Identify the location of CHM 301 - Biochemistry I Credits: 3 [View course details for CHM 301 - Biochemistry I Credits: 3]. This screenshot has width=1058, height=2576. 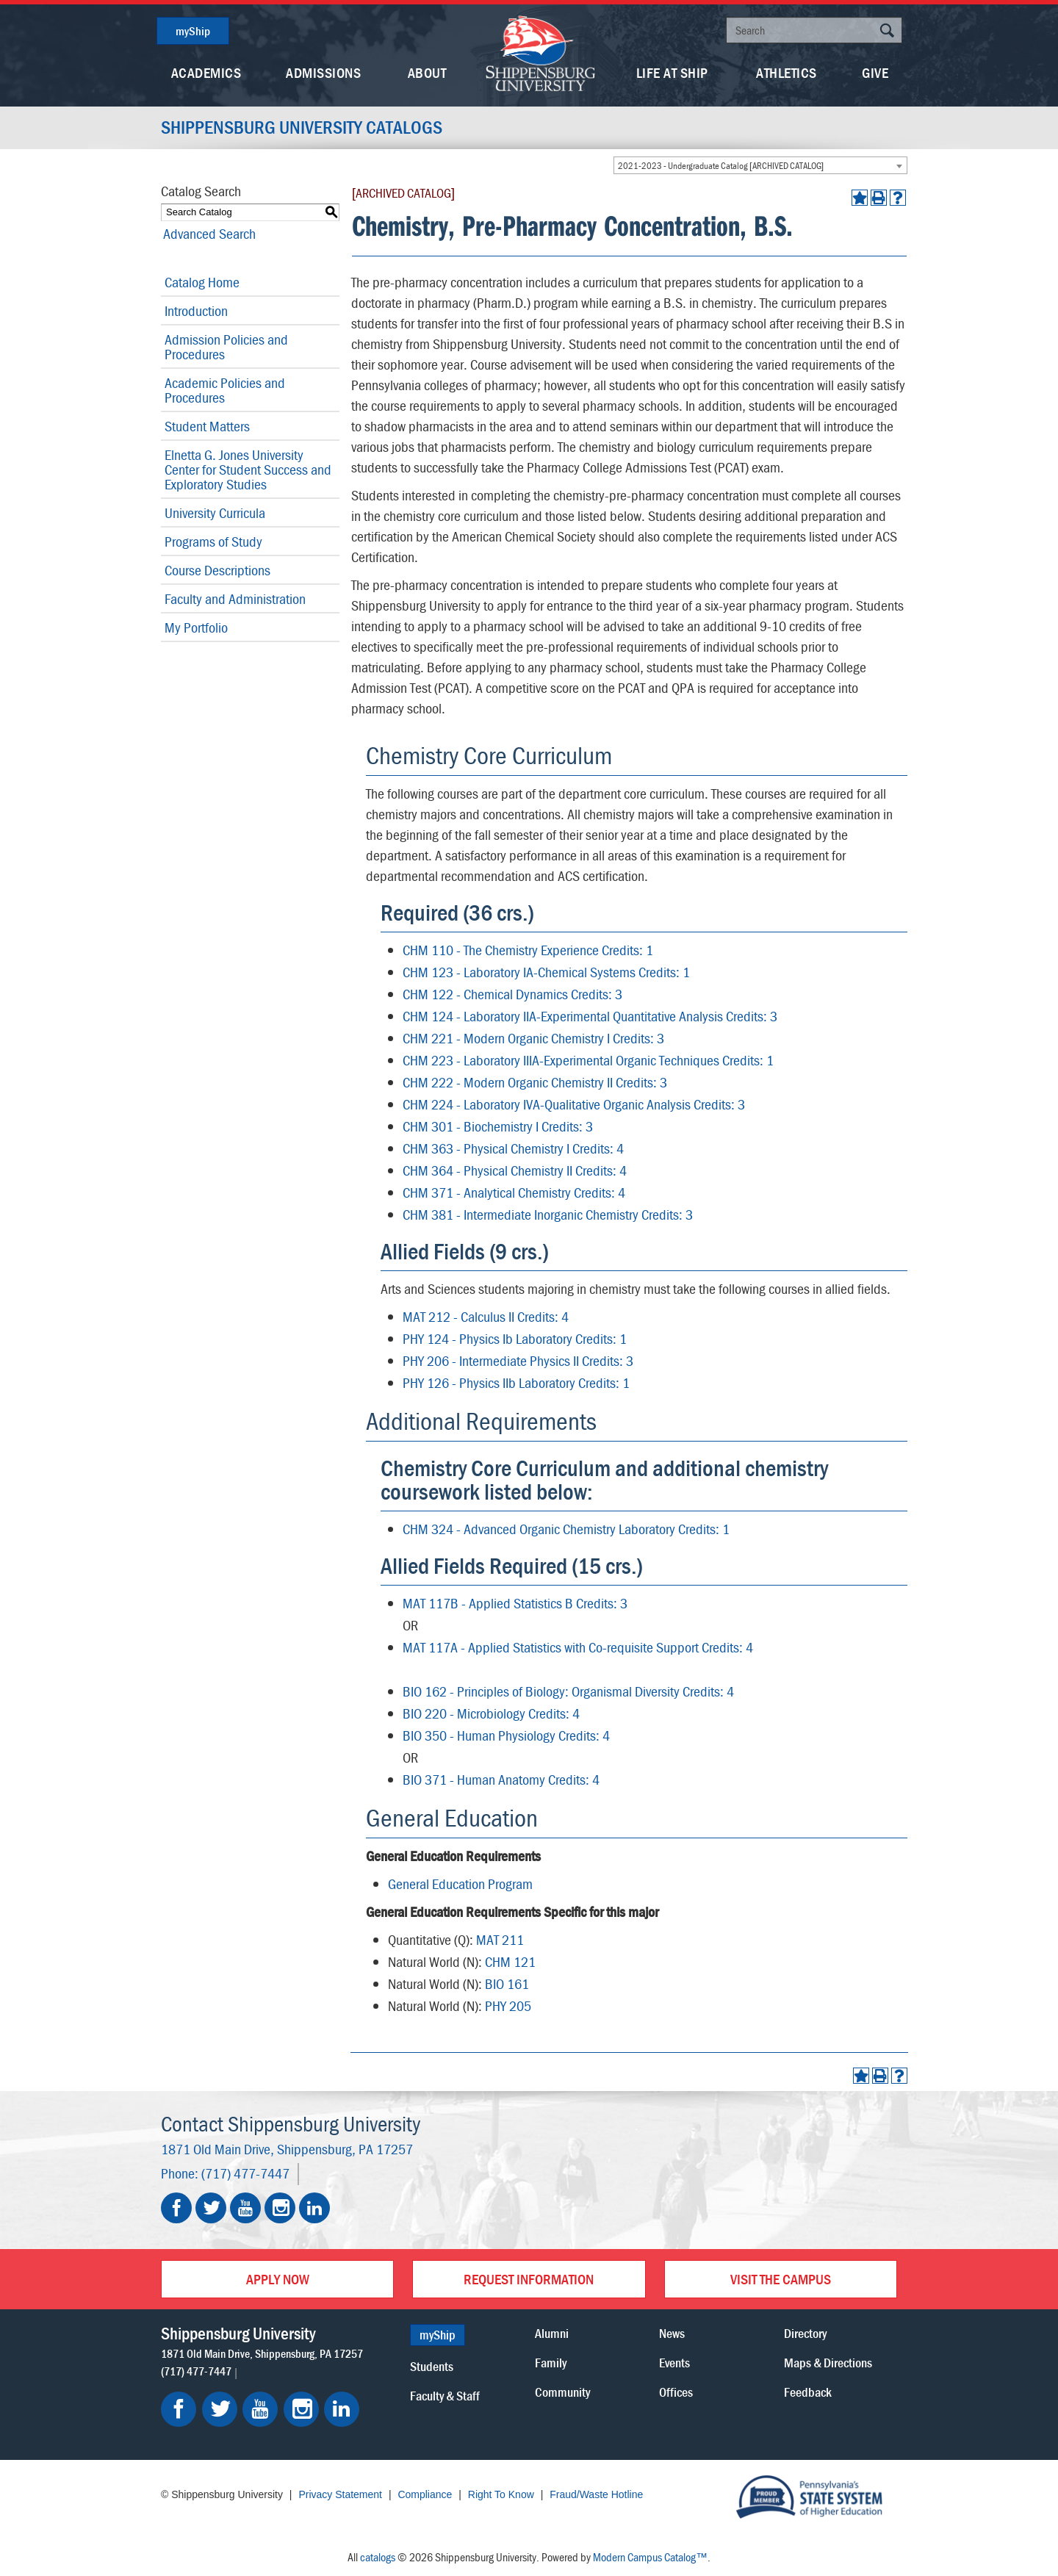
(498, 1126).